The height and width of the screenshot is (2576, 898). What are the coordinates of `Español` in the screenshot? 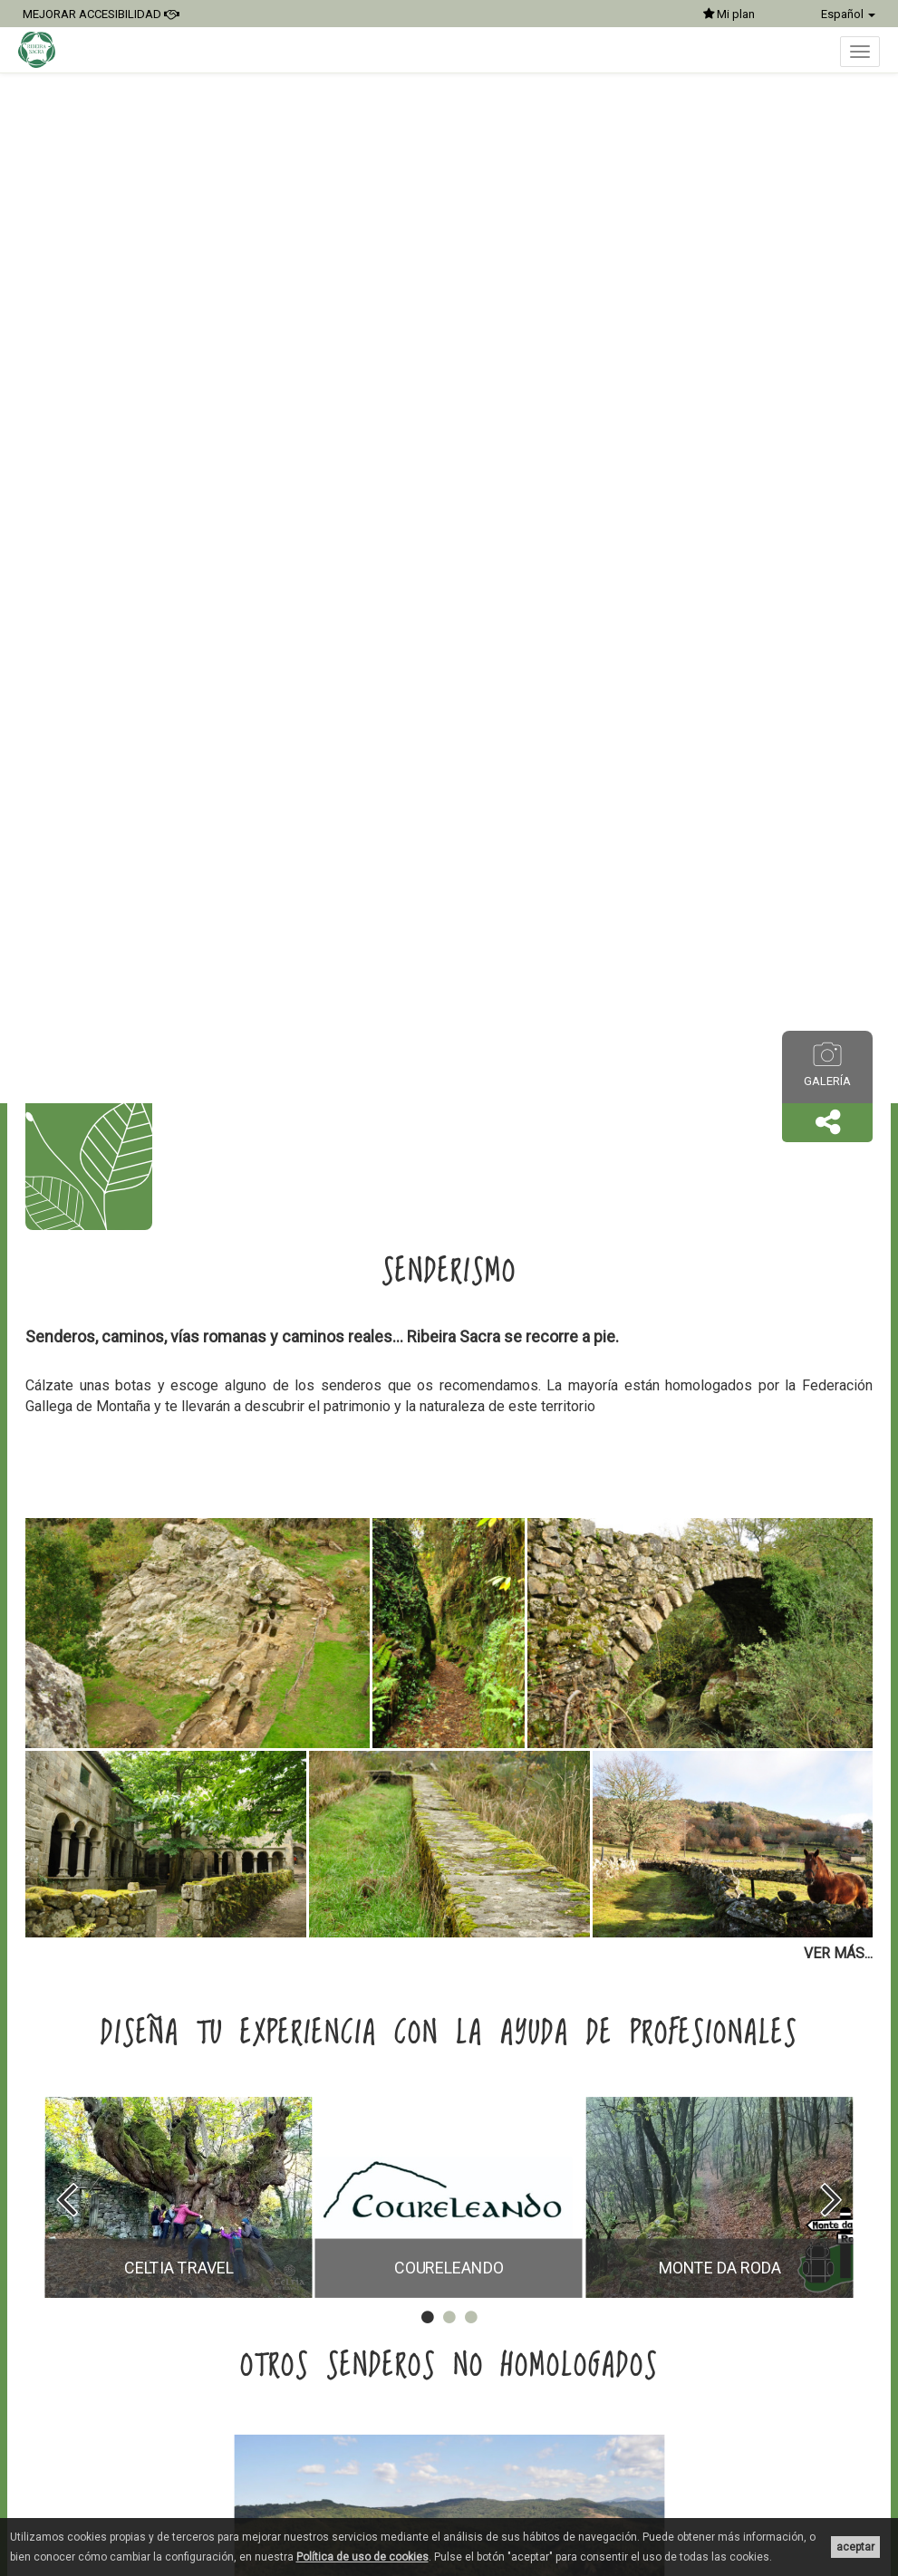 It's located at (848, 14).